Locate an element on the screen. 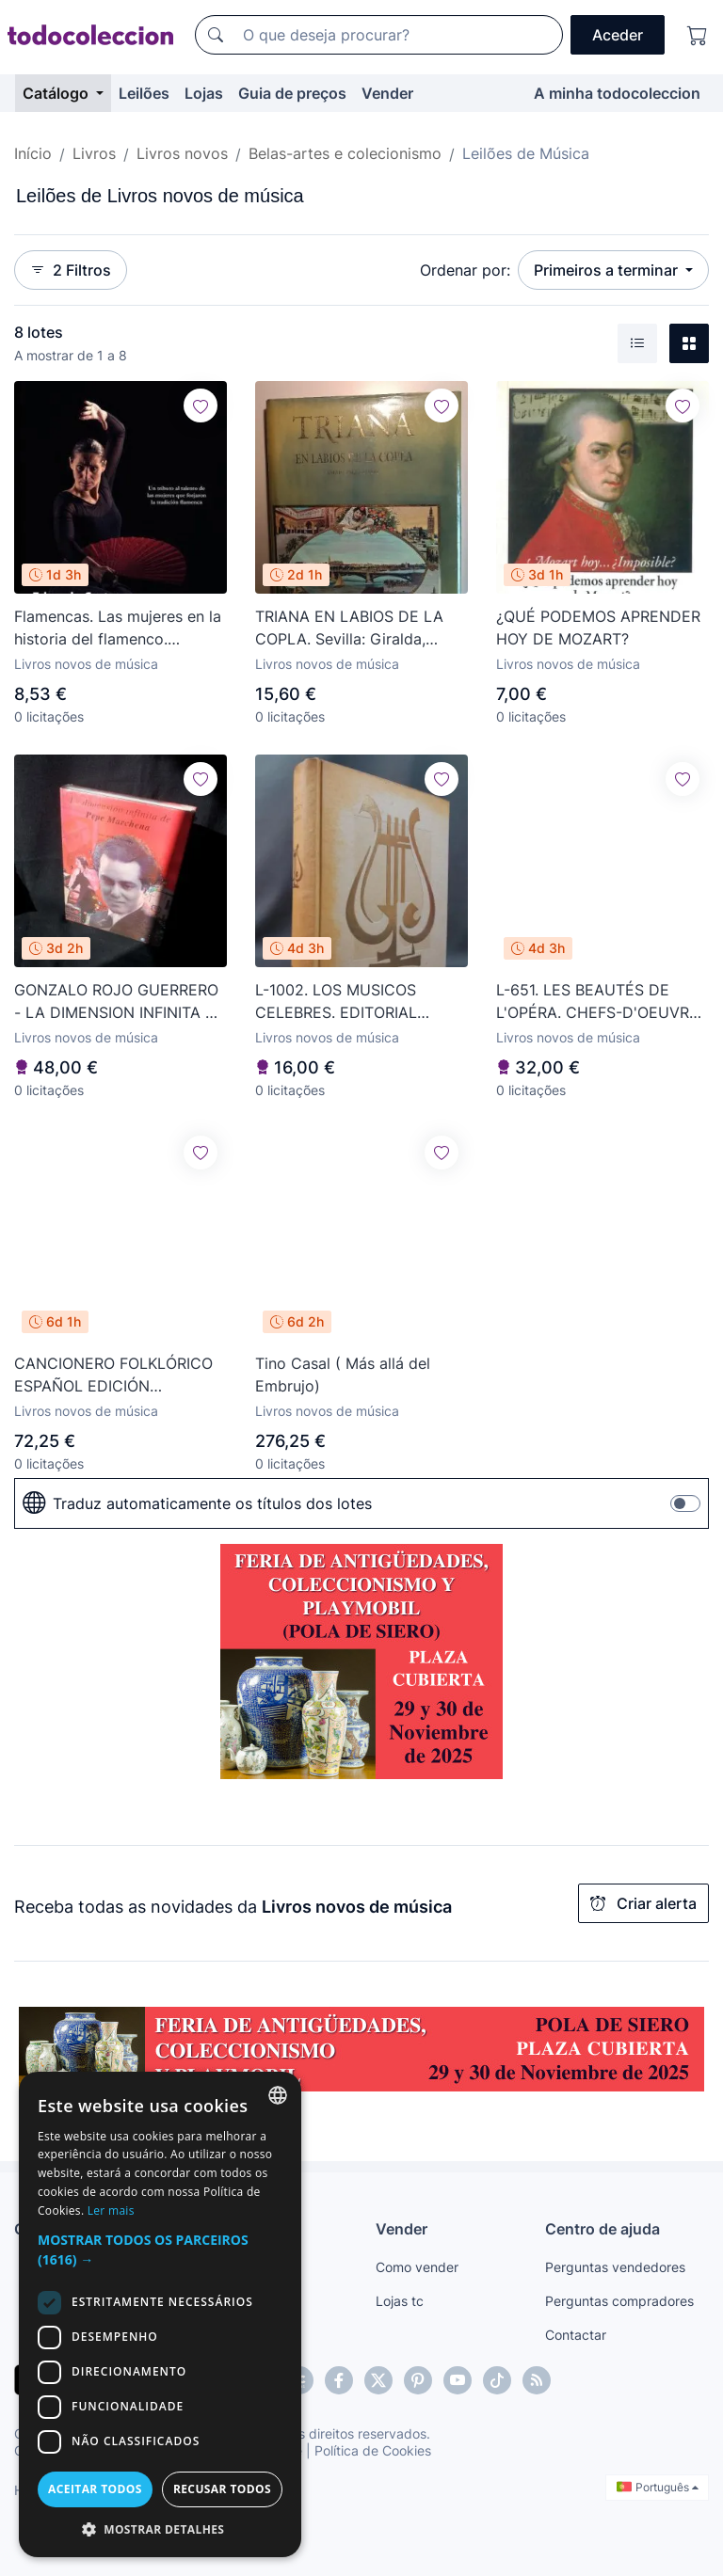  Política de Cookies is located at coordinates (372, 2450).